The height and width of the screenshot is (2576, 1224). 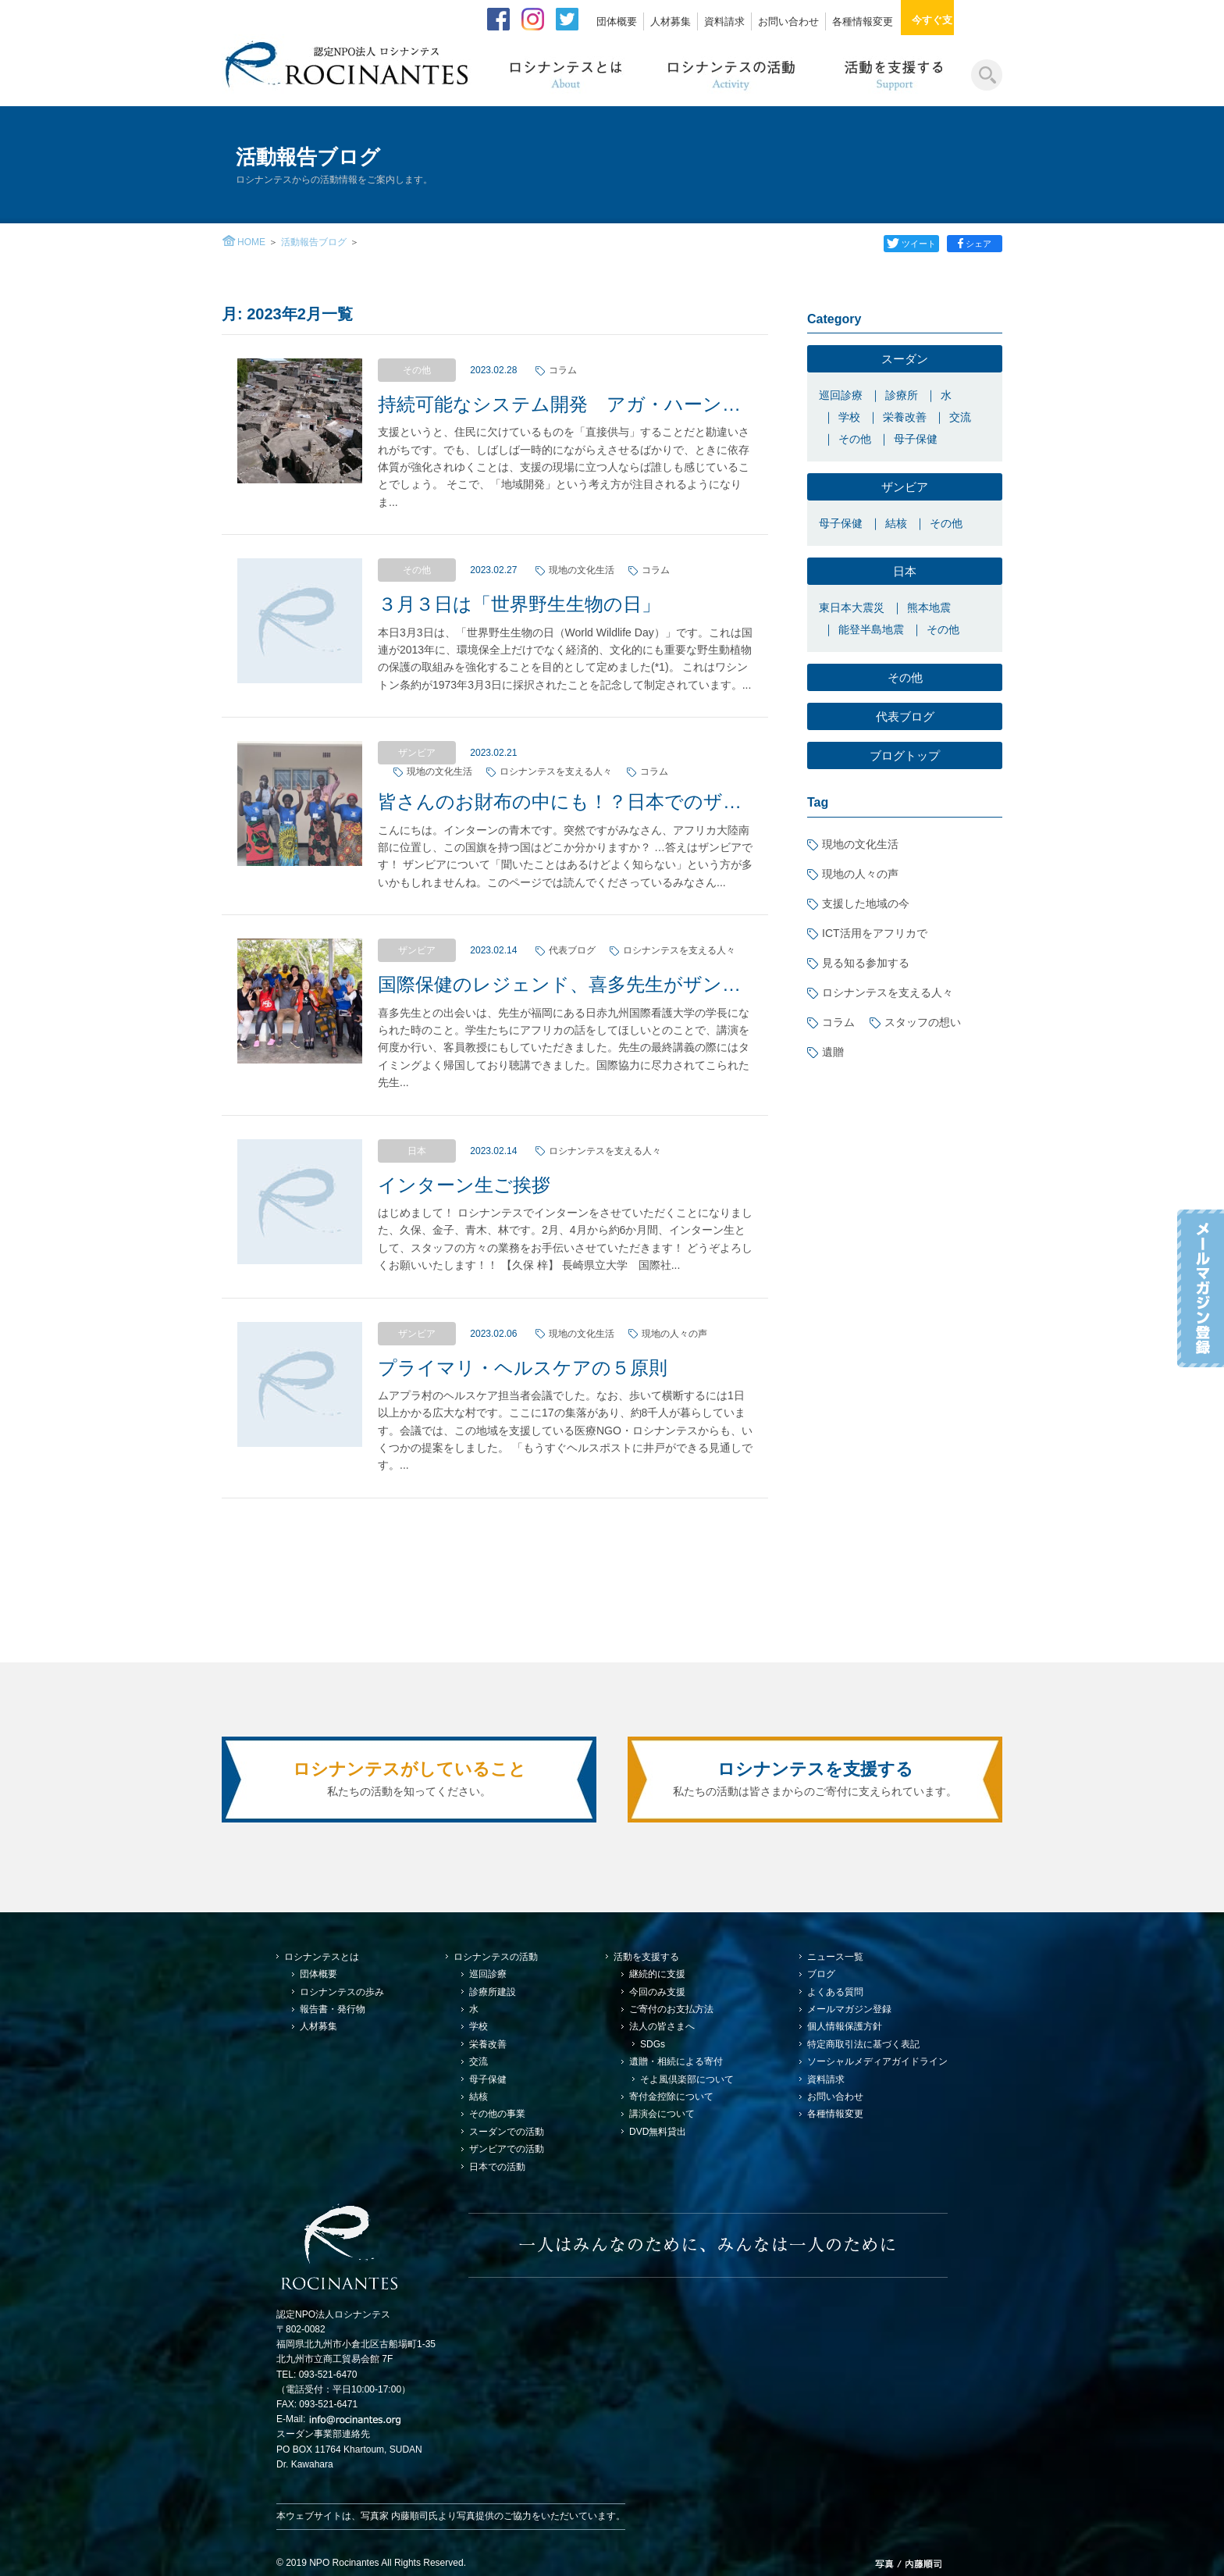 I want to click on ロシナンテスの活動, so click(x=496, y=1956).